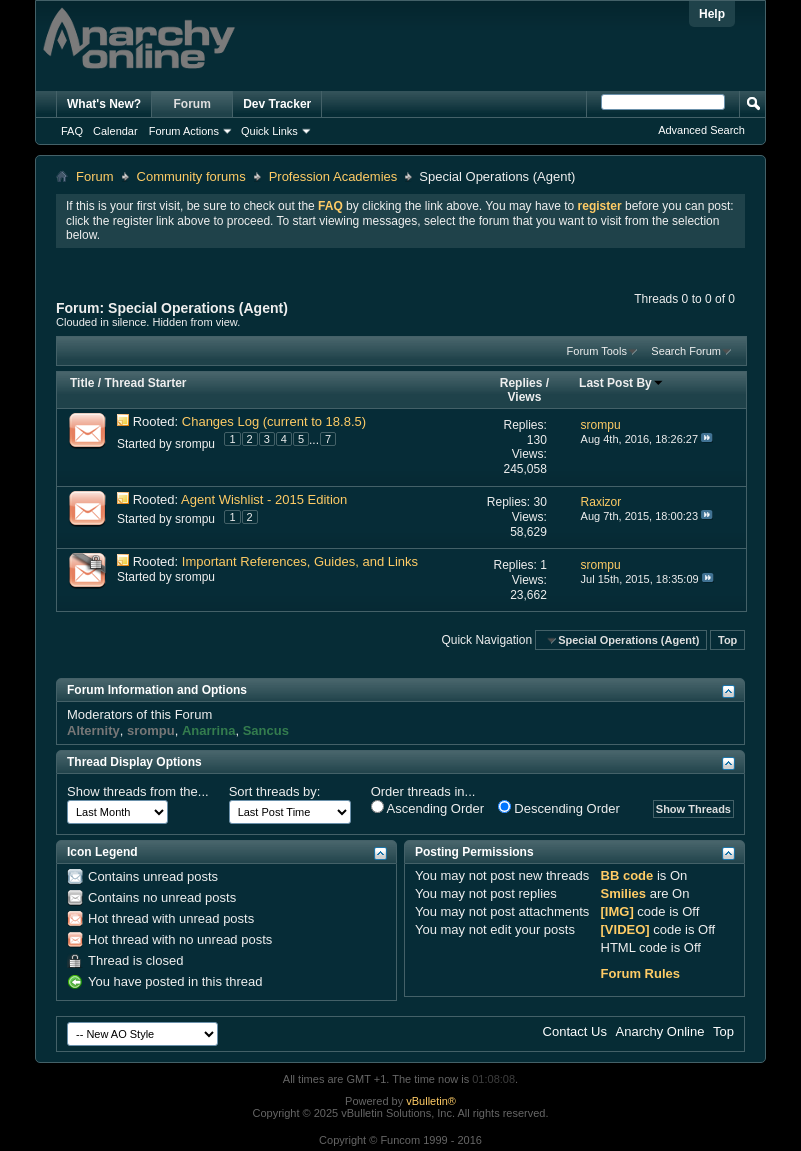 The height and width of the screenshot is (1151, 801). Describe the element at coordinates (625, 929) in the screenshot. I see `[VIDEO]` at that location.